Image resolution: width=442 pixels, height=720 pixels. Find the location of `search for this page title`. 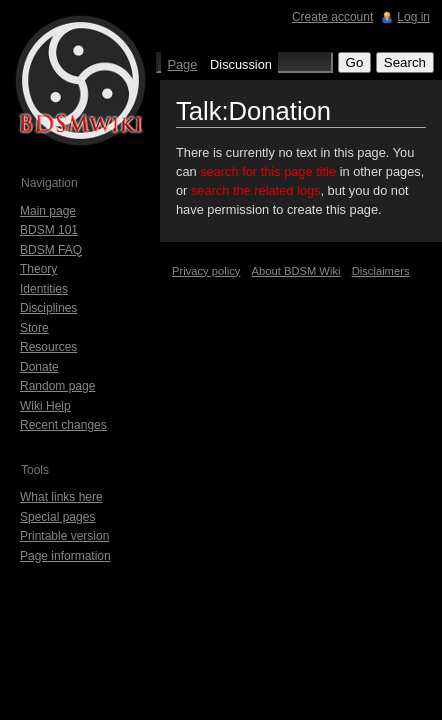

search for this page title is located at coordinates (268, 171).